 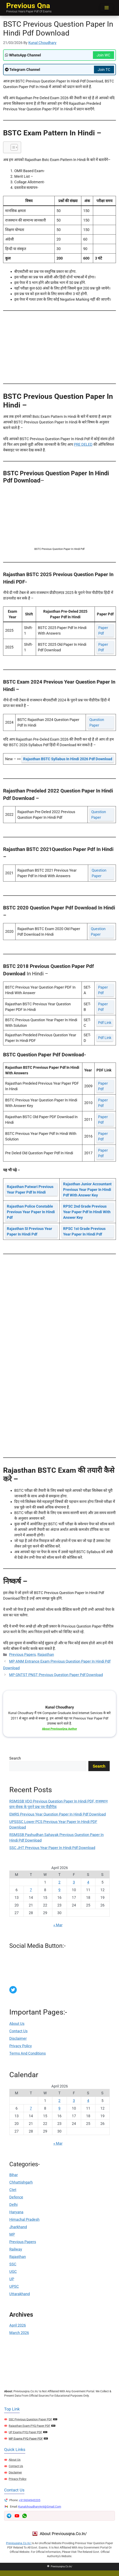 I want to click on MP GNTST PNST Previous Question Paper Pdf Download, so click(x=56, y=1675).